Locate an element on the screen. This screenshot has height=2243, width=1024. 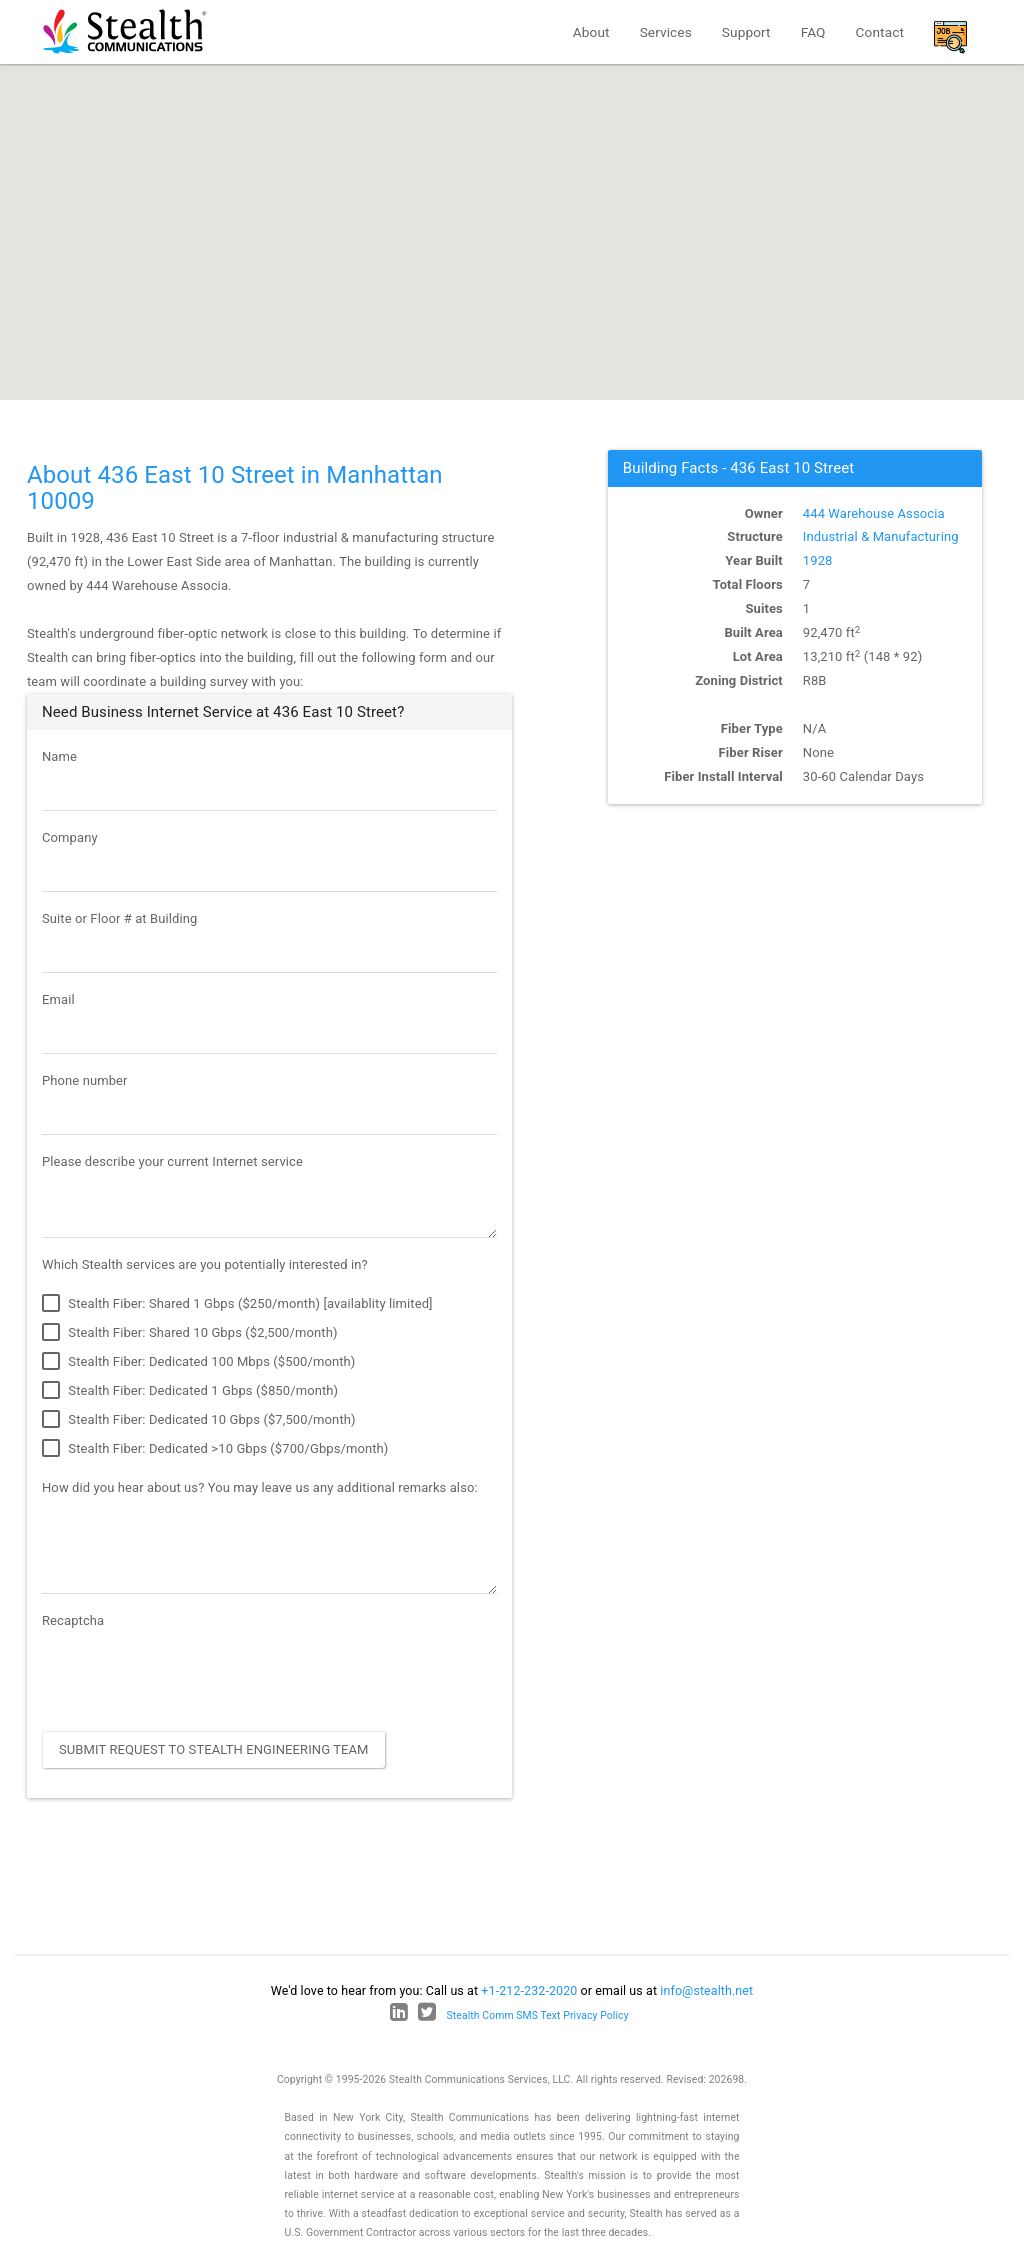
Please describe your current Internet service is located at coordinates (172, 1161).